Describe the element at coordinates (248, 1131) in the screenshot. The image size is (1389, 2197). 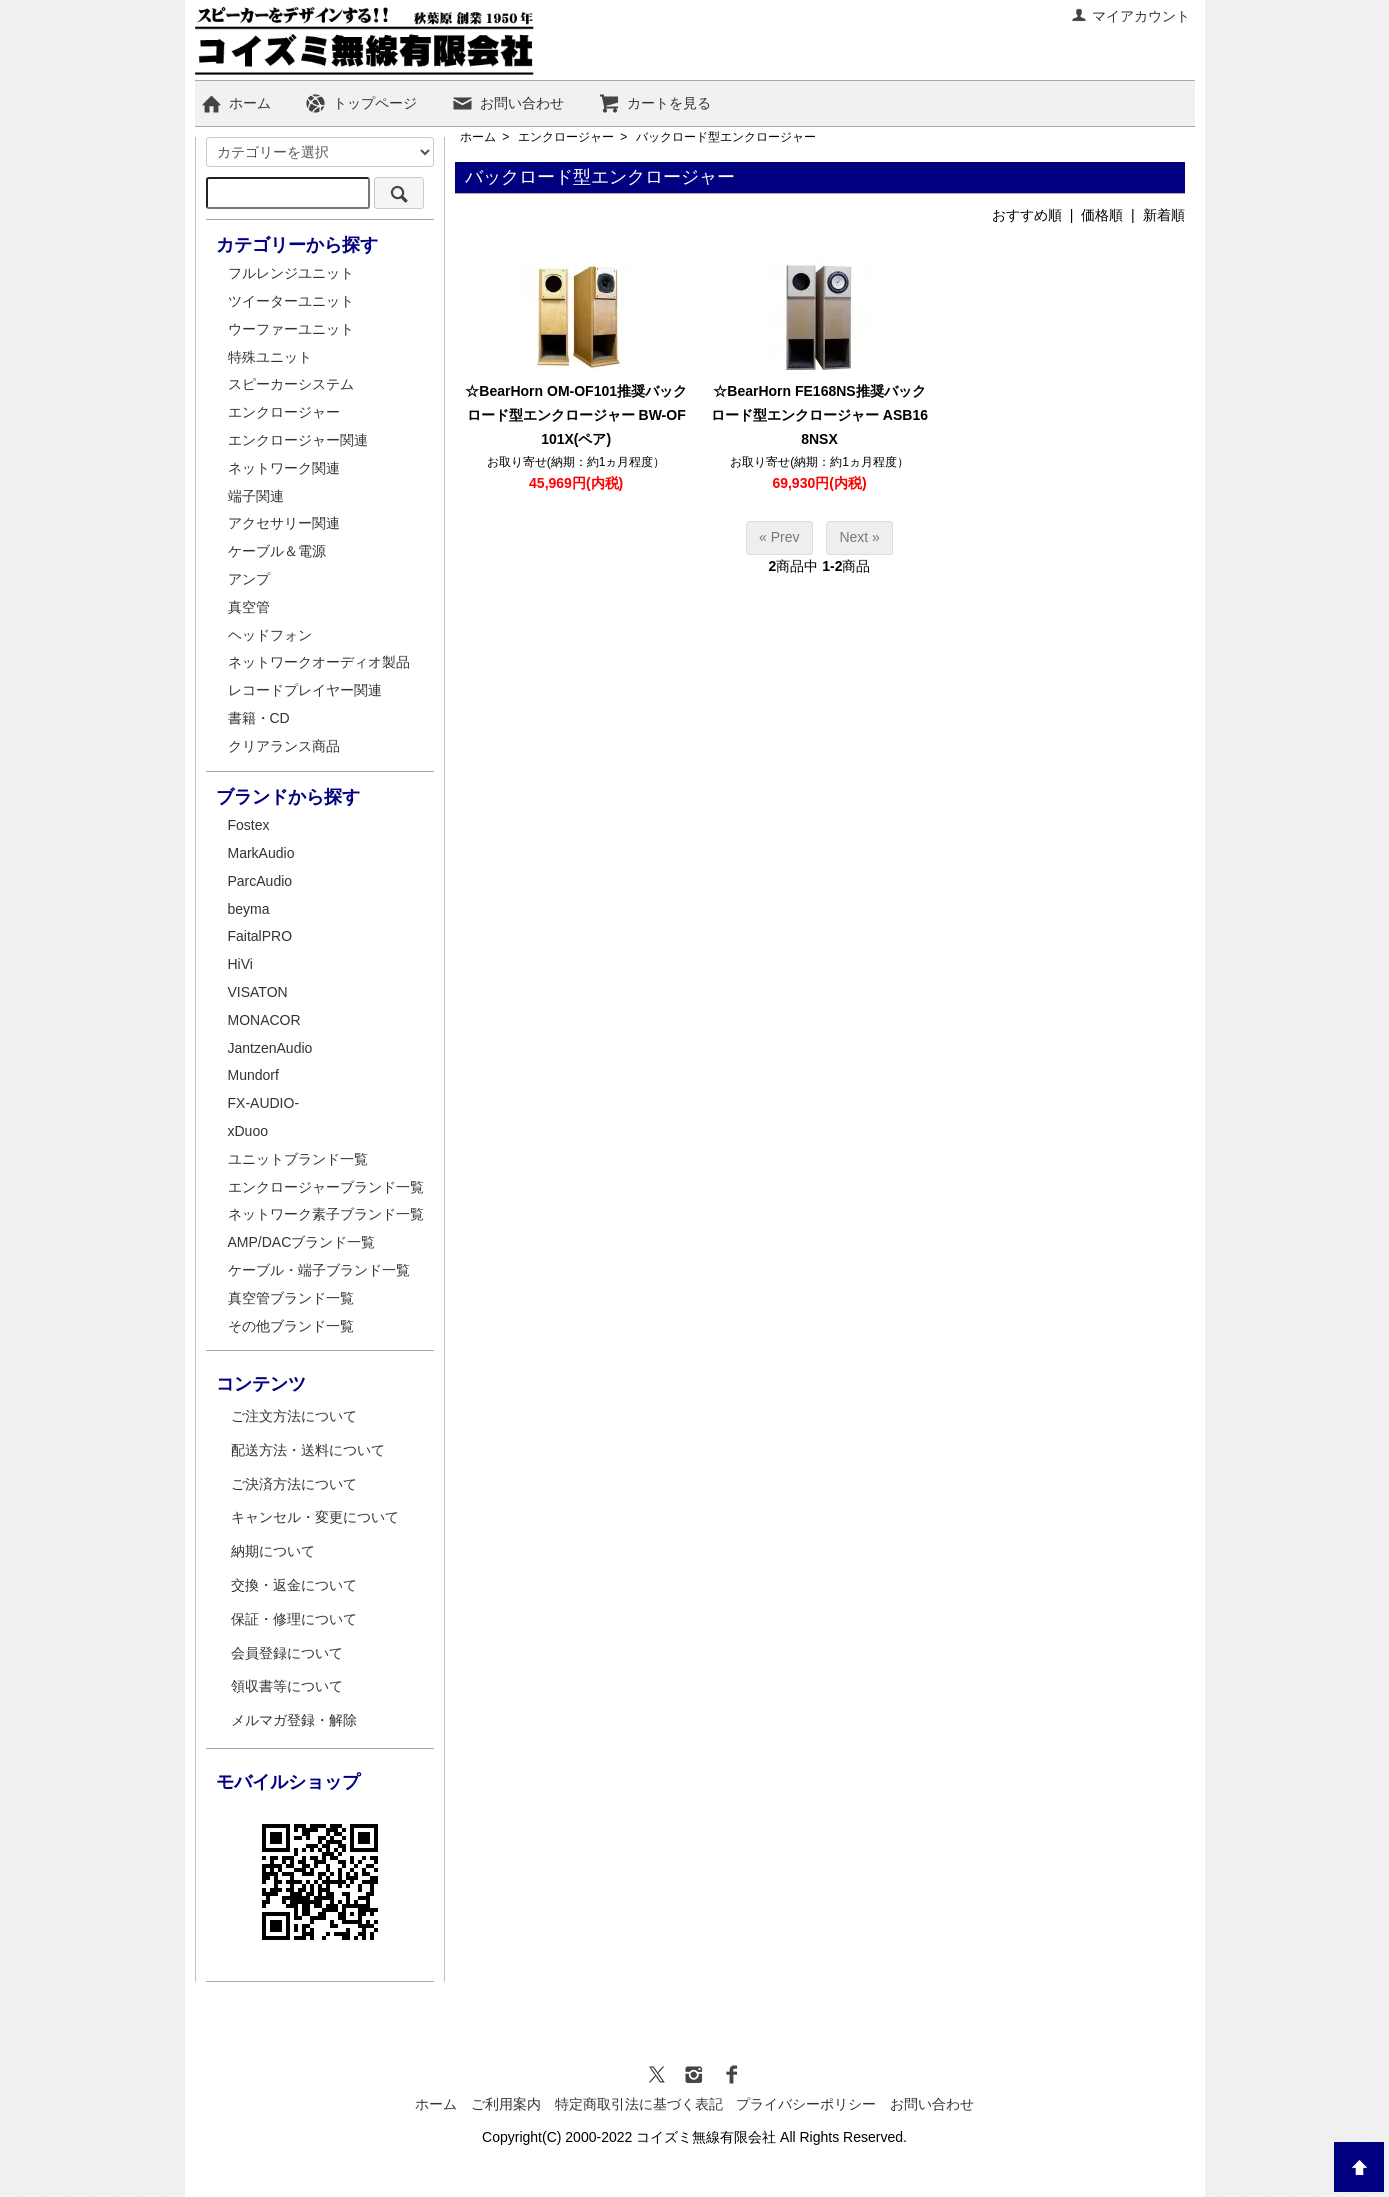
I see `xDuoo` at that location.